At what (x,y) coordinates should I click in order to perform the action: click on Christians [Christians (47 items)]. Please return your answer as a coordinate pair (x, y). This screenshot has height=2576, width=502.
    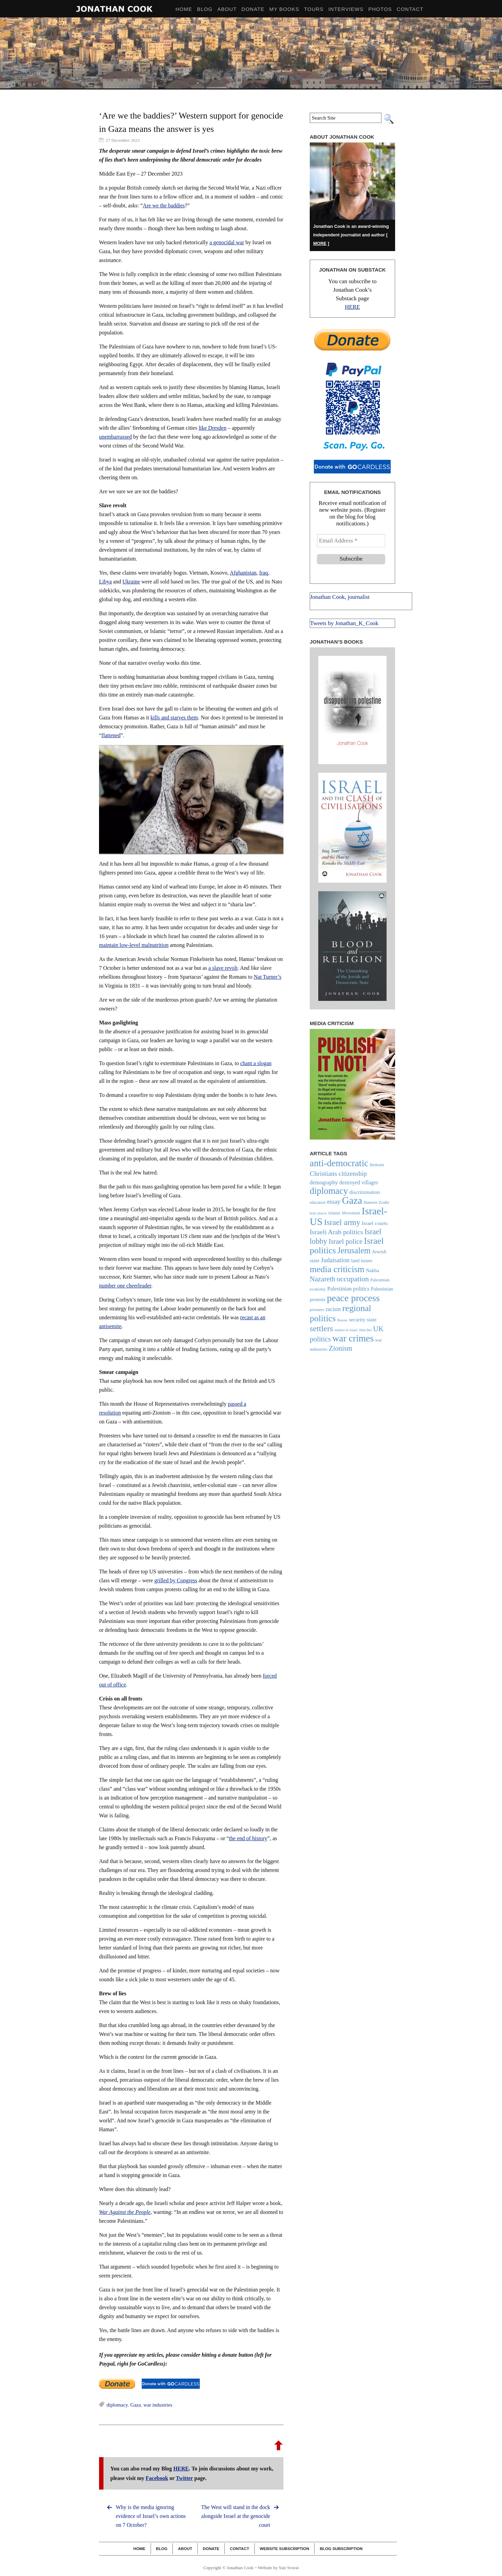
    Looking at the image, I should click on (323, 1173).